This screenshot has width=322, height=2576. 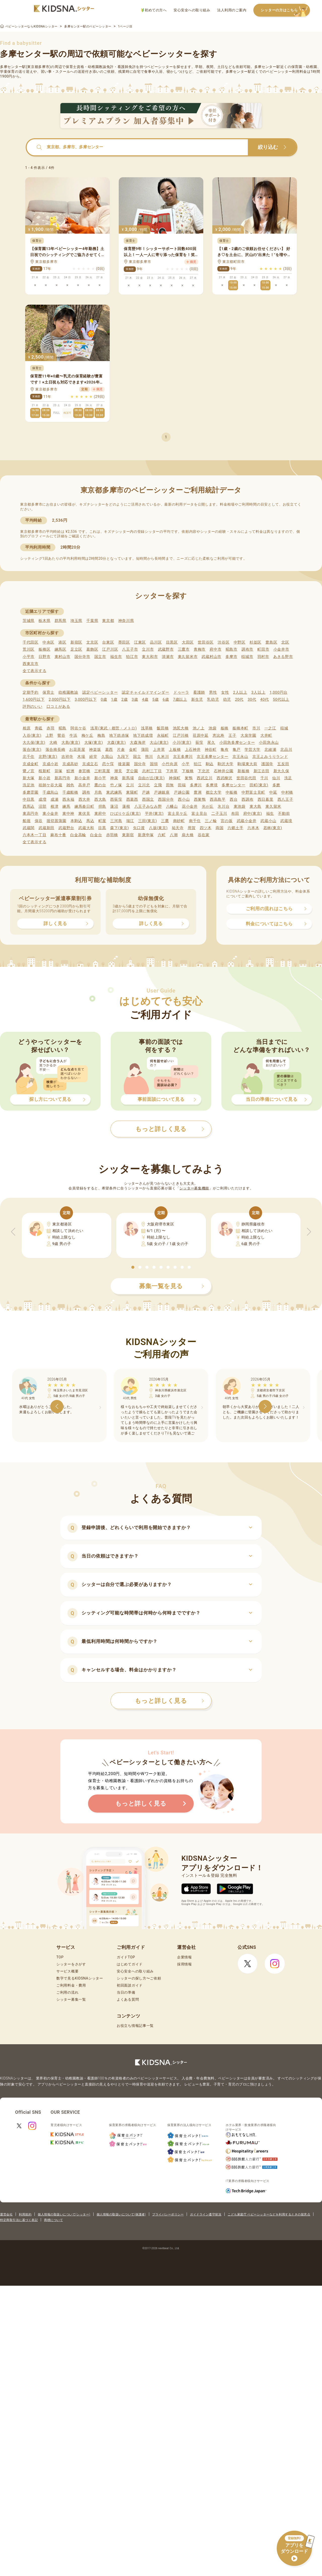 I want to click on 牛浜, so click(x=73, y=735).